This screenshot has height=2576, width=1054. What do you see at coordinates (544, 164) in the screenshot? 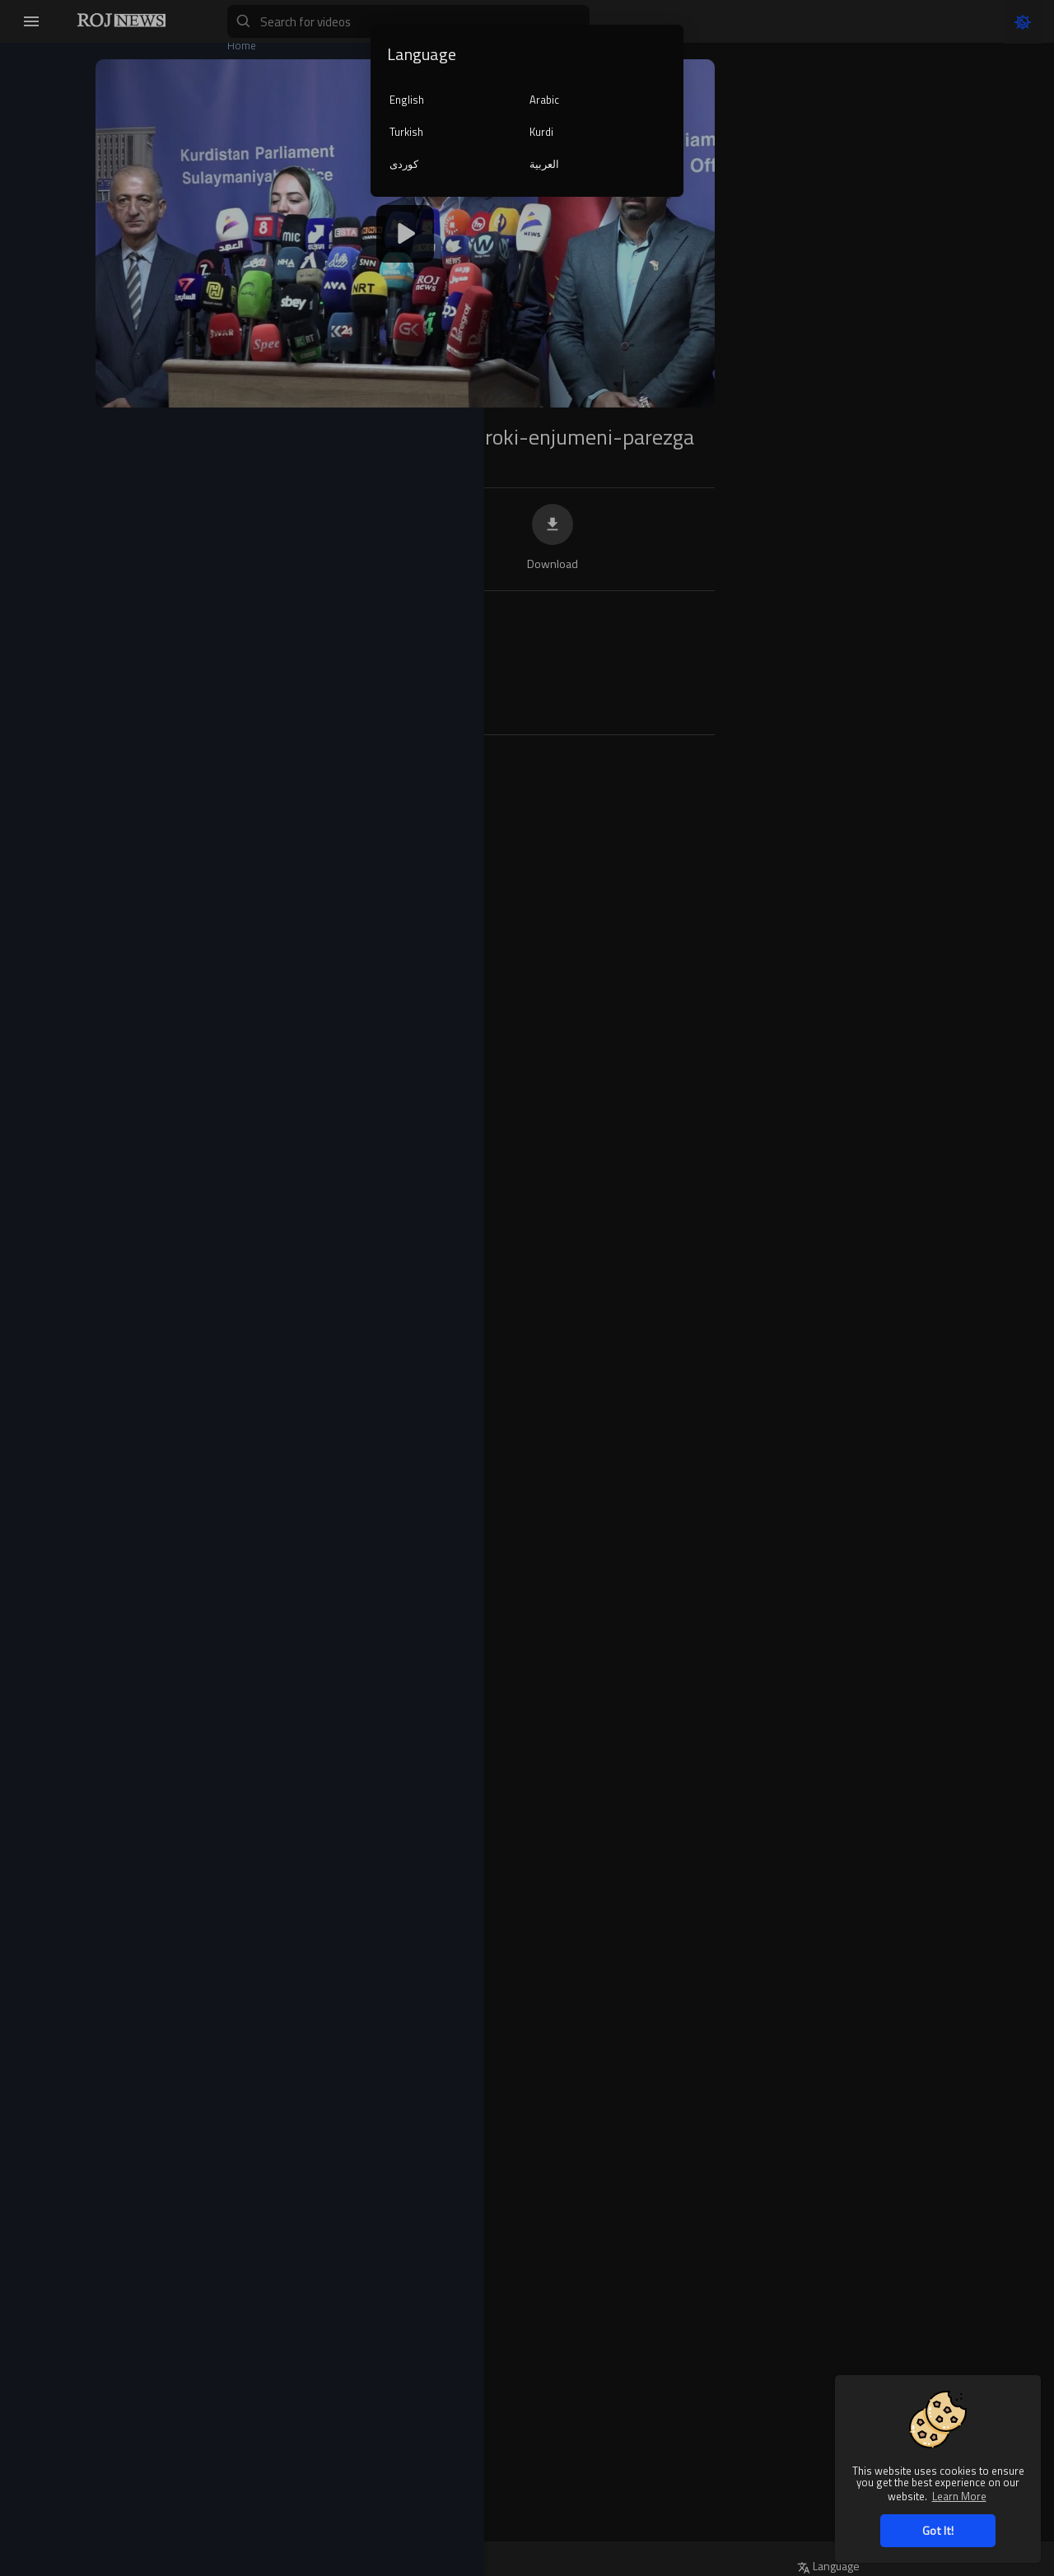
I see `العربية` at bounding box center [544, 164].